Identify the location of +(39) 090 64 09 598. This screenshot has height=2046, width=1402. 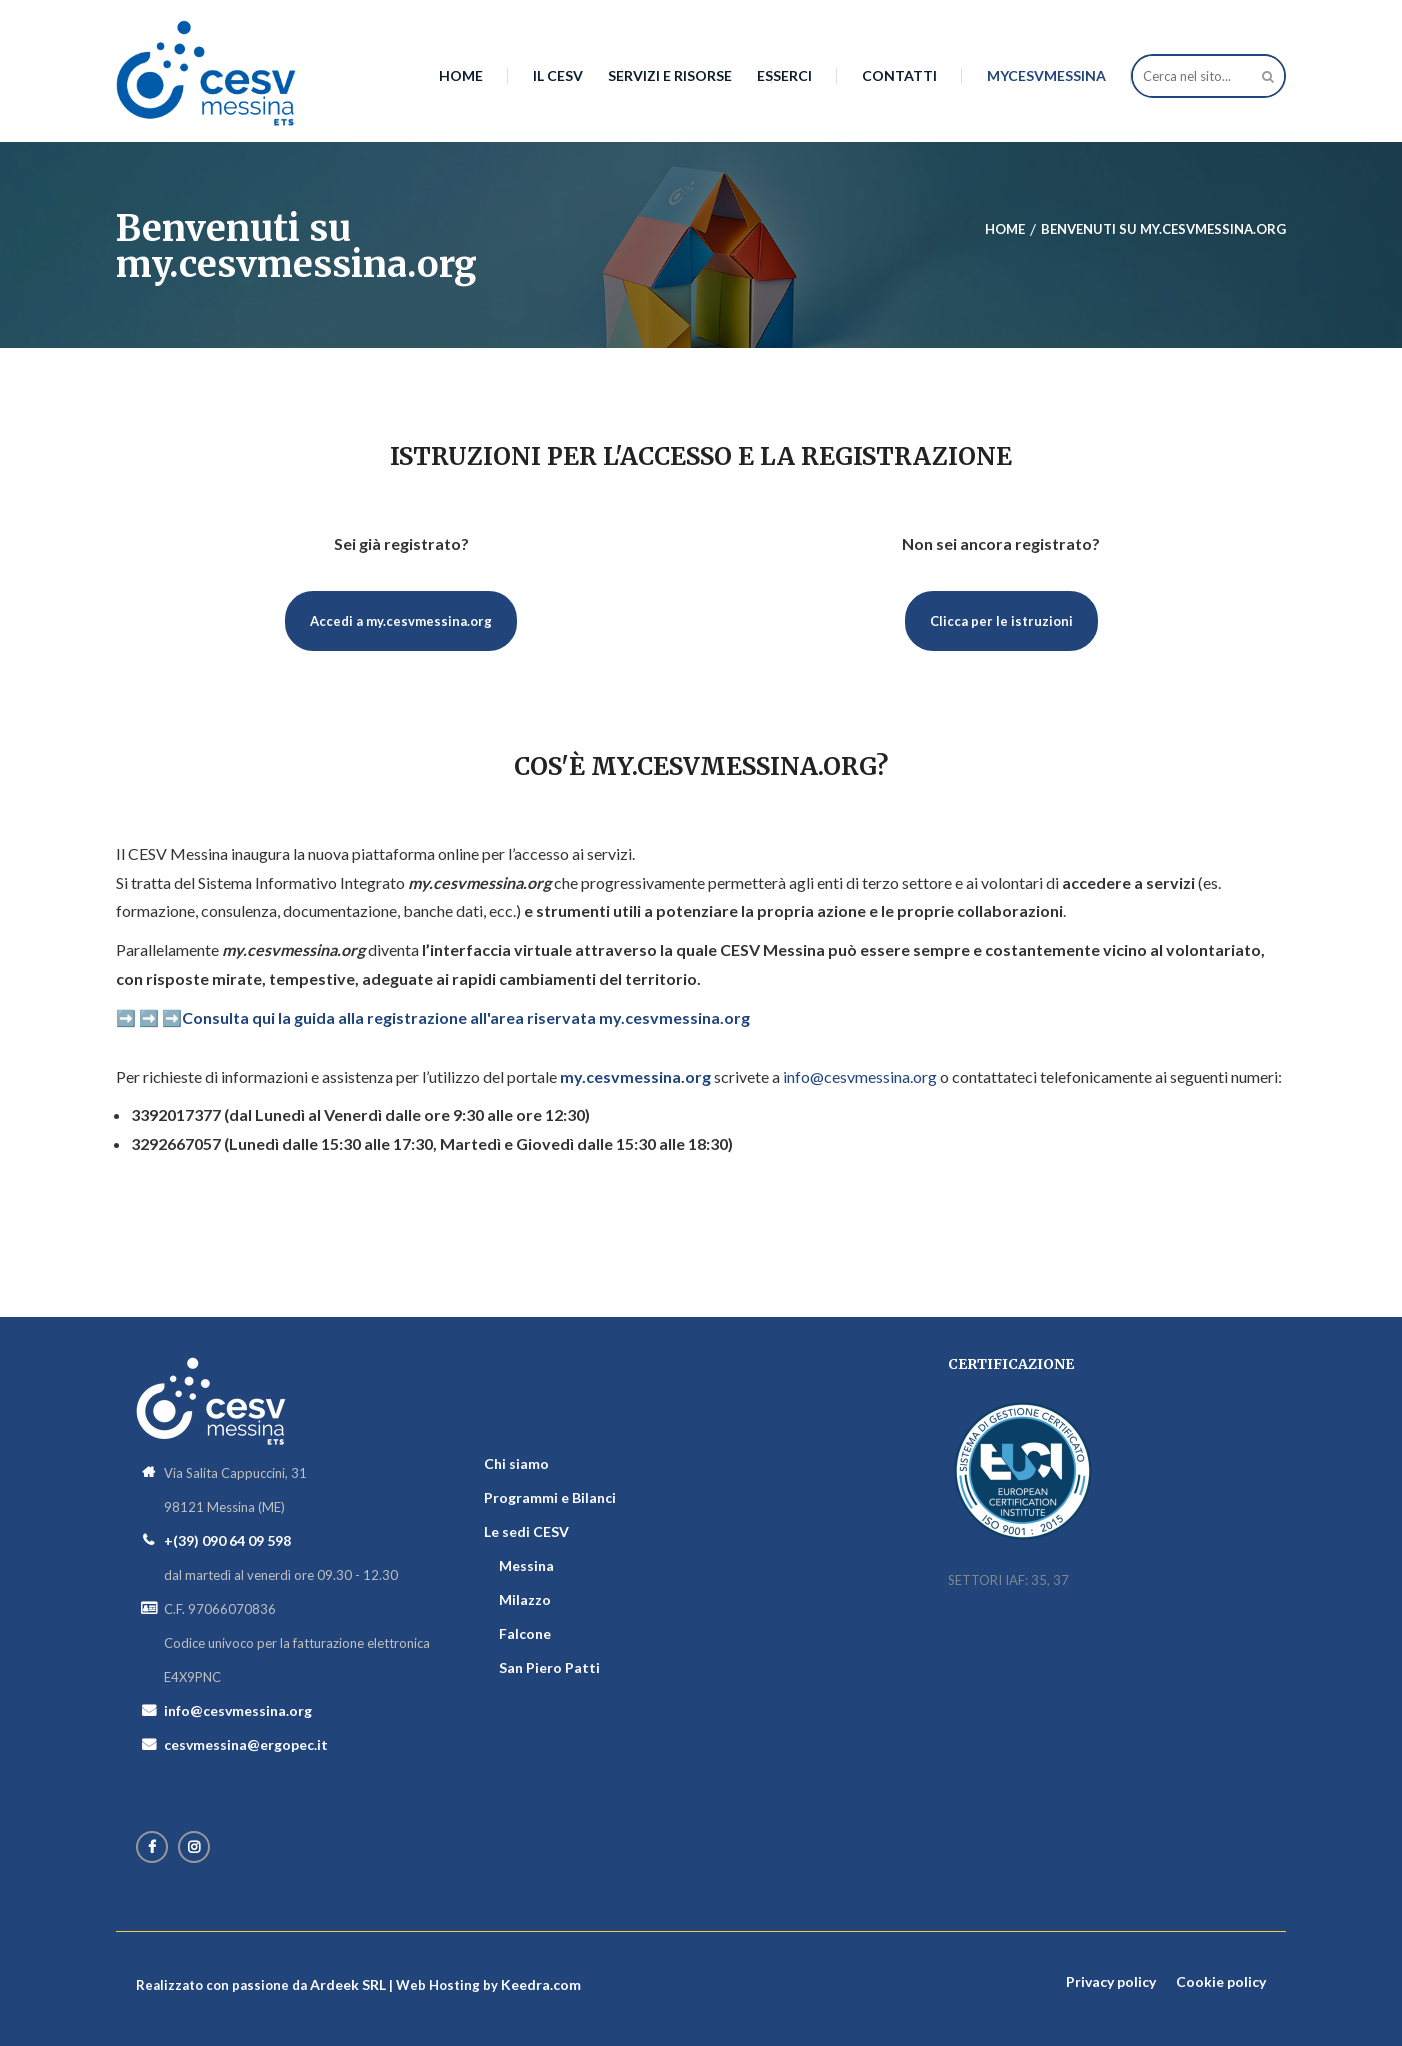
(227, 1540).